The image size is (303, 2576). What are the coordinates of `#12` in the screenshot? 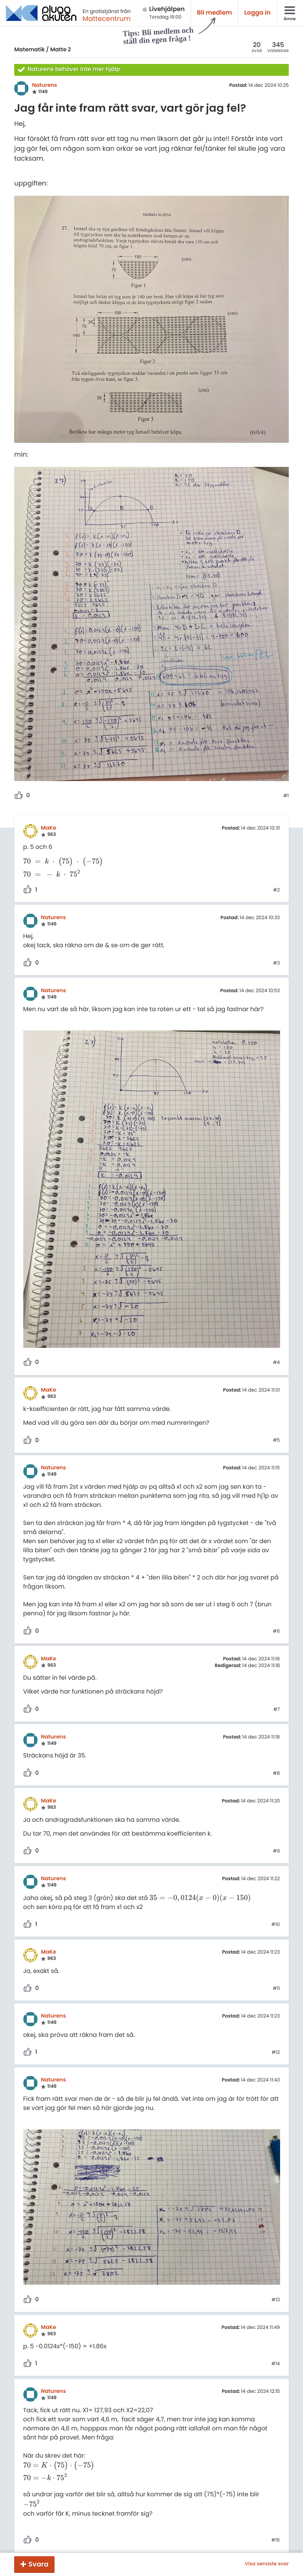 It's located at (275, 2053).